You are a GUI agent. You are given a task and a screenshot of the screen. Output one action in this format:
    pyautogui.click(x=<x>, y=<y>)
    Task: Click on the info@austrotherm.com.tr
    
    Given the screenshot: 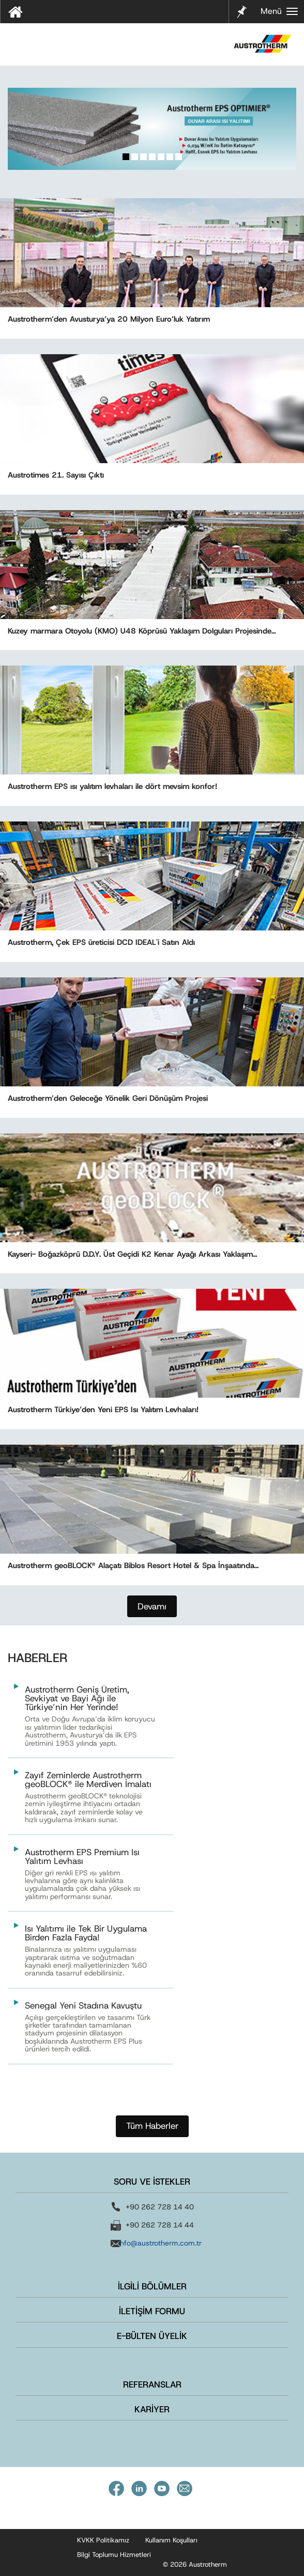 What is the action you would take?
    pyautogui.click(x=160, y=2243)
    